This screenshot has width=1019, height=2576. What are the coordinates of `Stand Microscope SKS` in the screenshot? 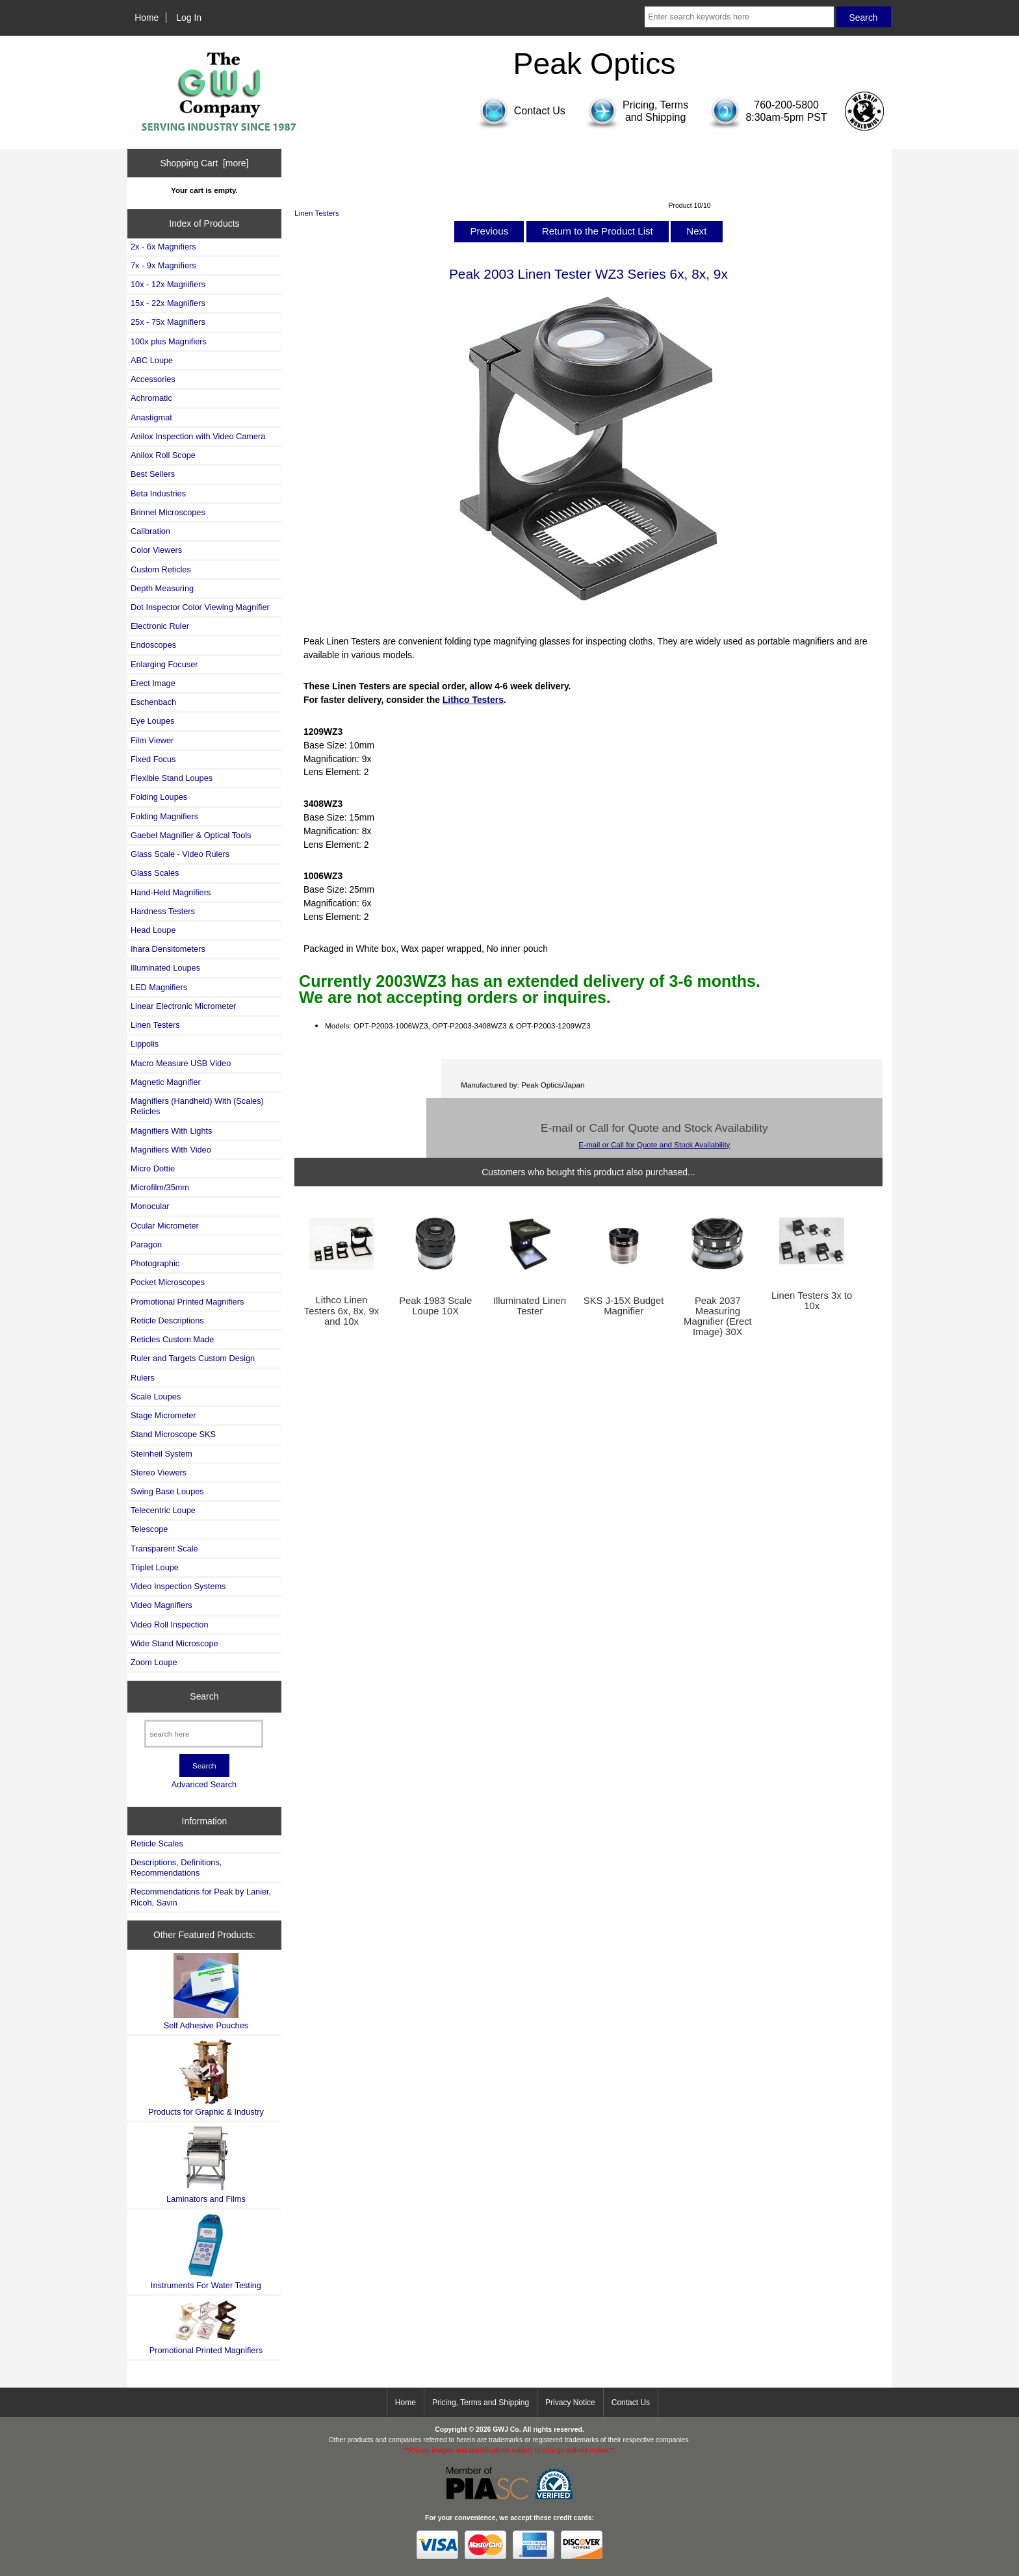 It's located at (173, 1434).